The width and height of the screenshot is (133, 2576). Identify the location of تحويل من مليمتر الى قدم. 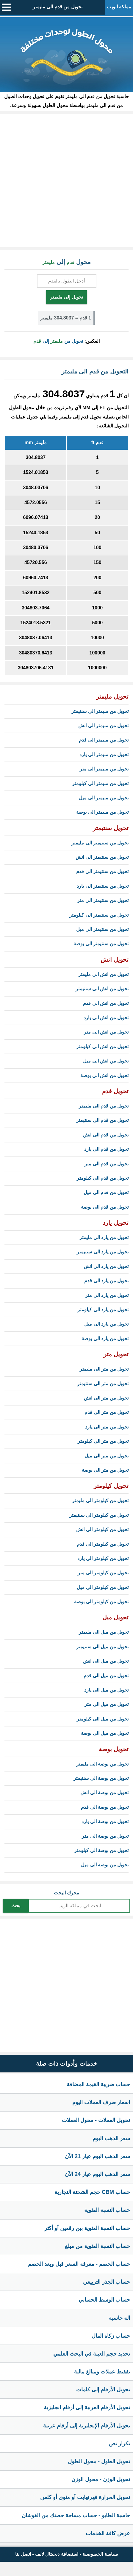
(104, 739).